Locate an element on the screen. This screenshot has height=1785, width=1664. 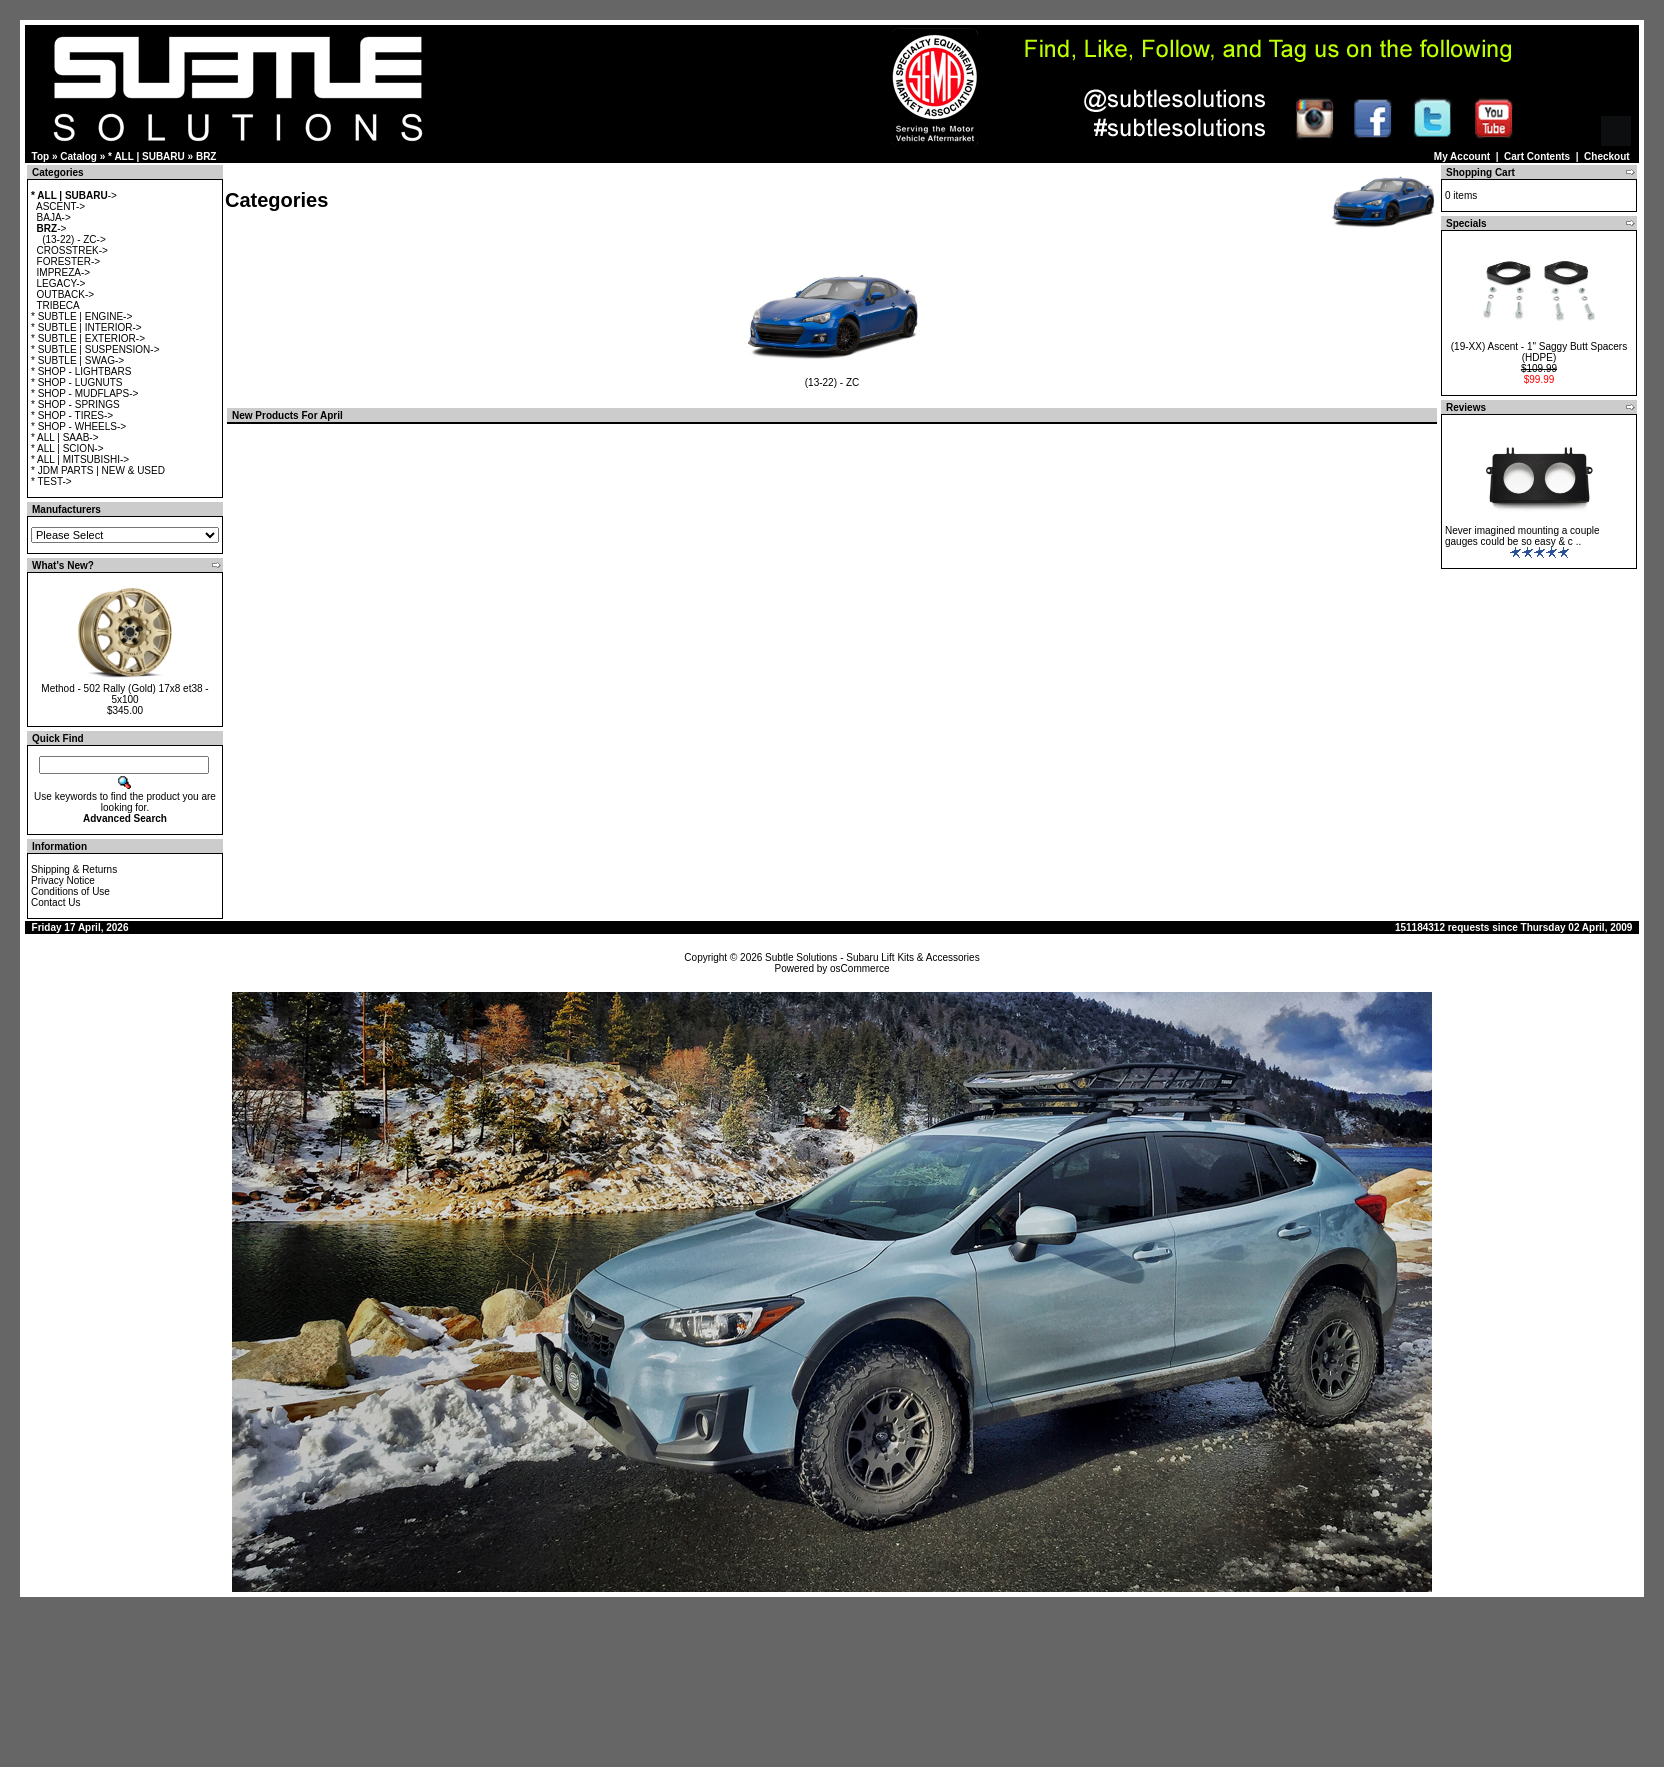
My Account is located at coordinates (1462, 156).